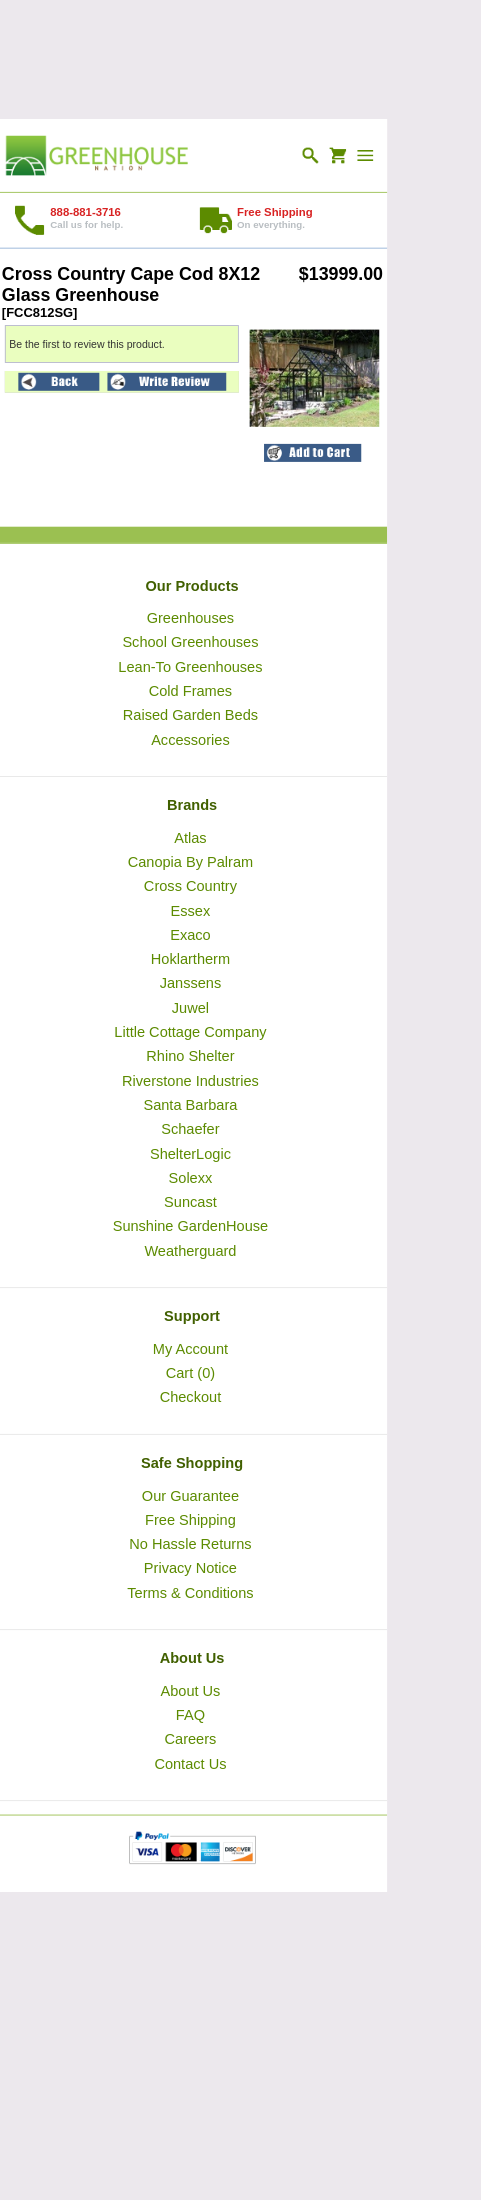  Describe the element at coordinates (190, 1373) in the screenshot. I see `Cart (0)` at that location.